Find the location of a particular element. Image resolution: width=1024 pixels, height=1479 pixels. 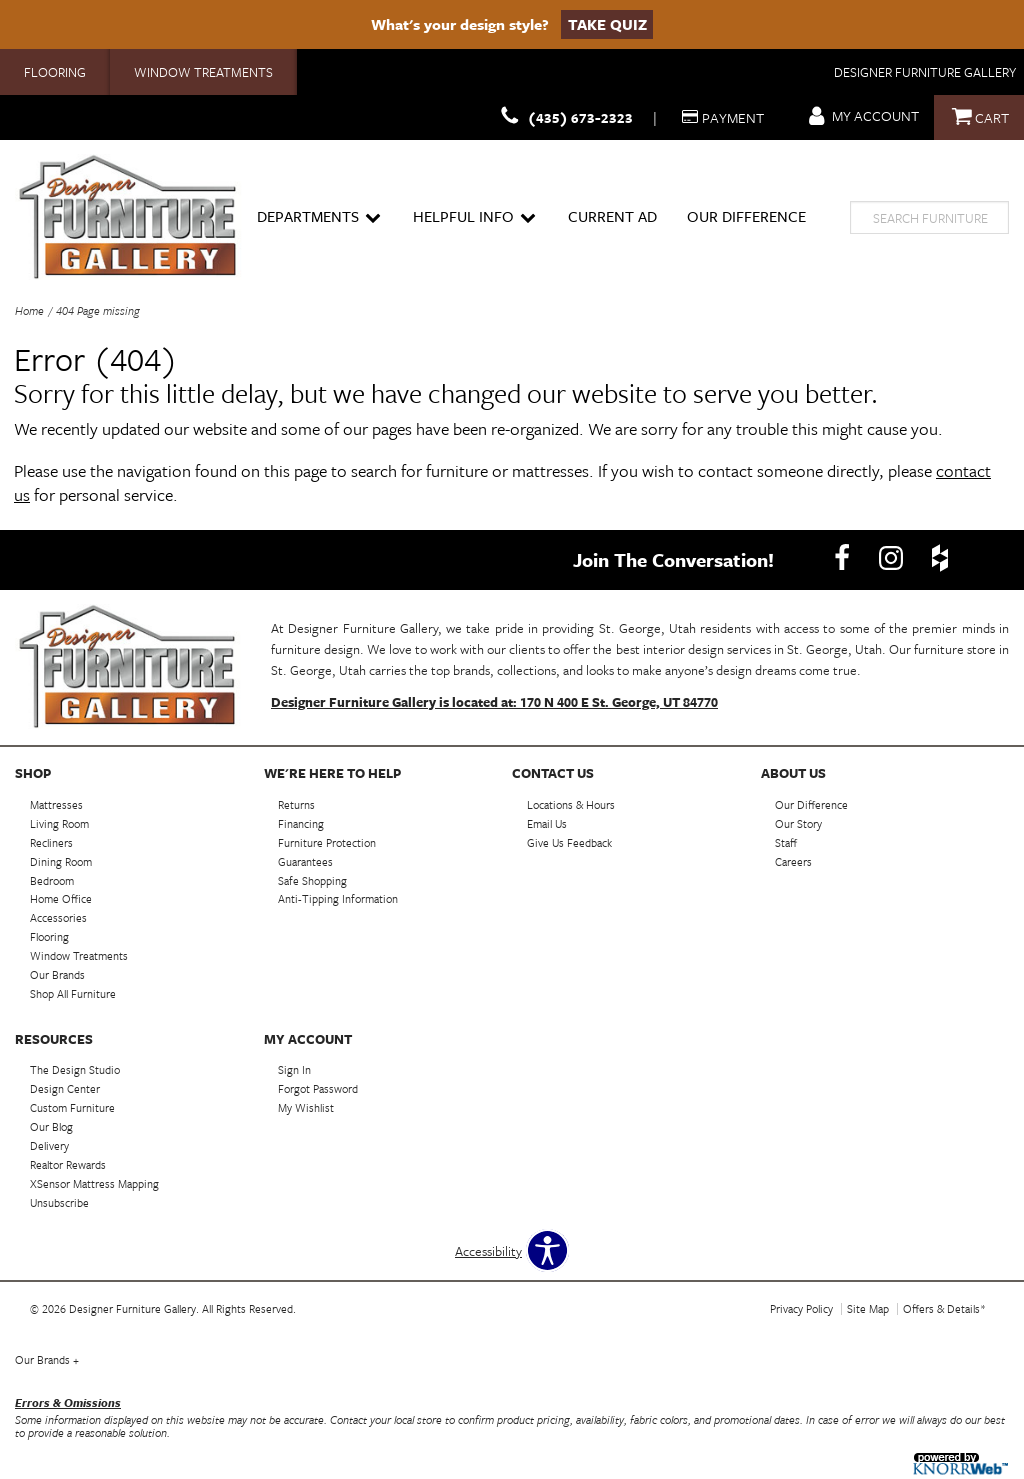

Our Difference is located at coordinates (746, 216).